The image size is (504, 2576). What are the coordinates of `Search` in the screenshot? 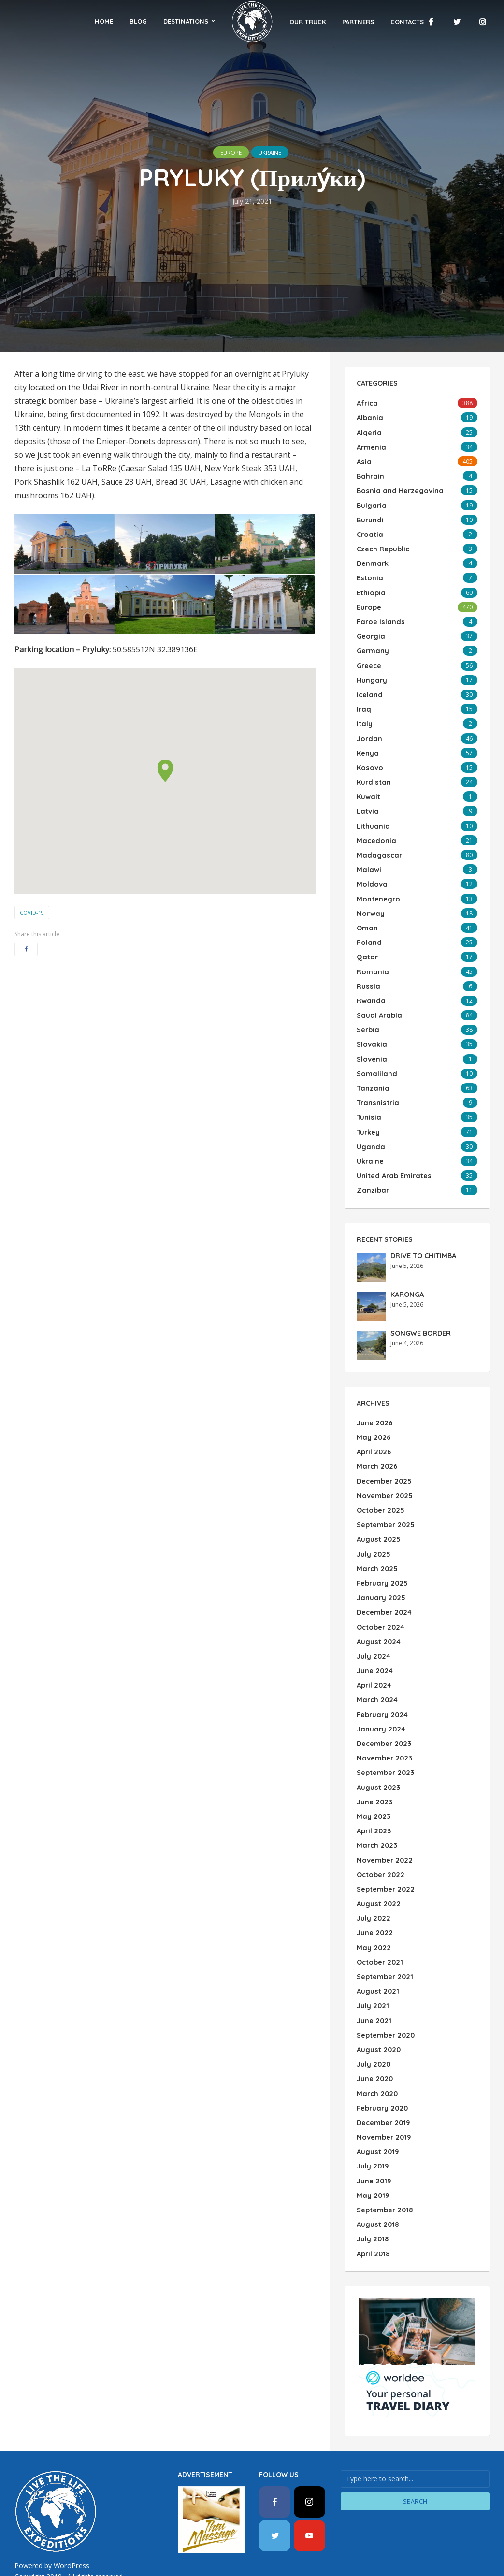 It's located at (415, 2436).